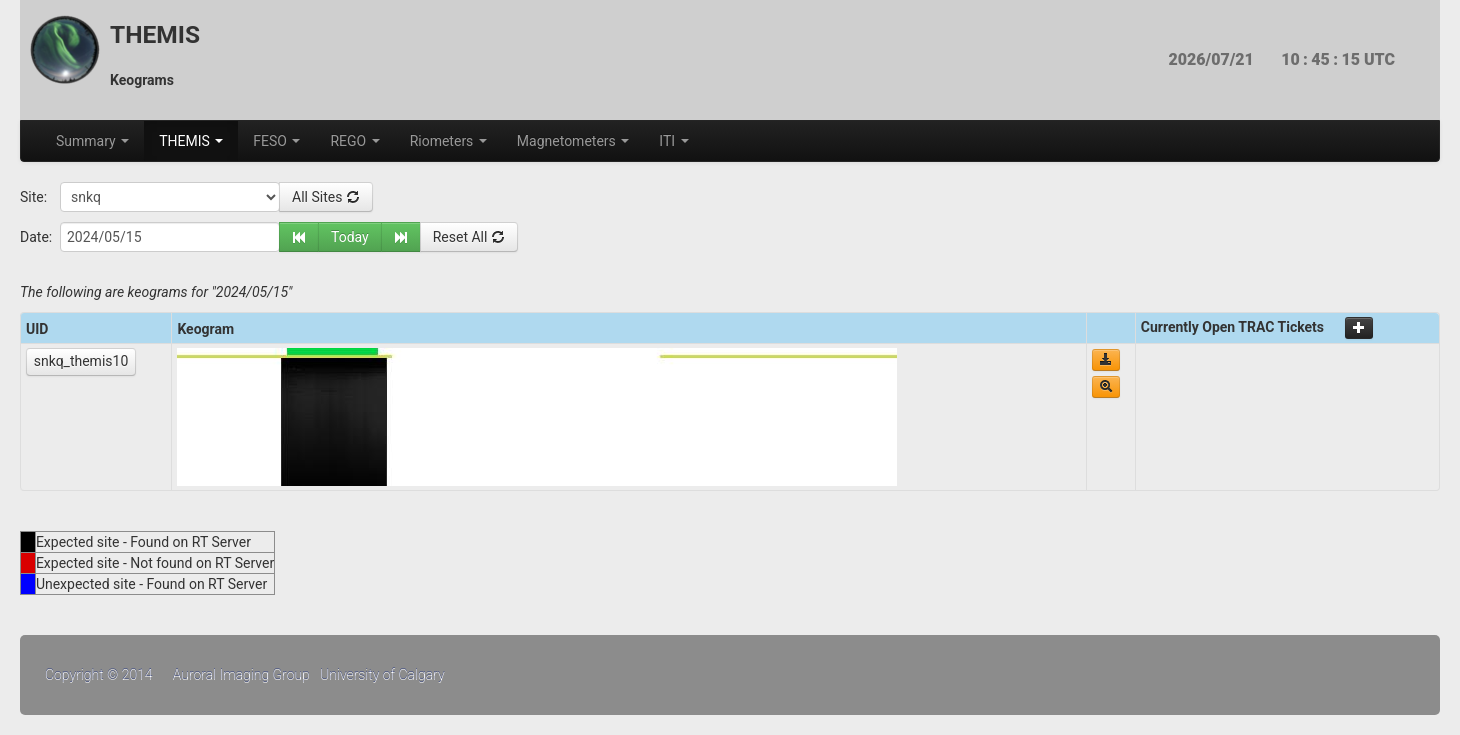 The width and height of the screenshot is (1460, 735). I want to click on THEMIS, so click(191, 141).